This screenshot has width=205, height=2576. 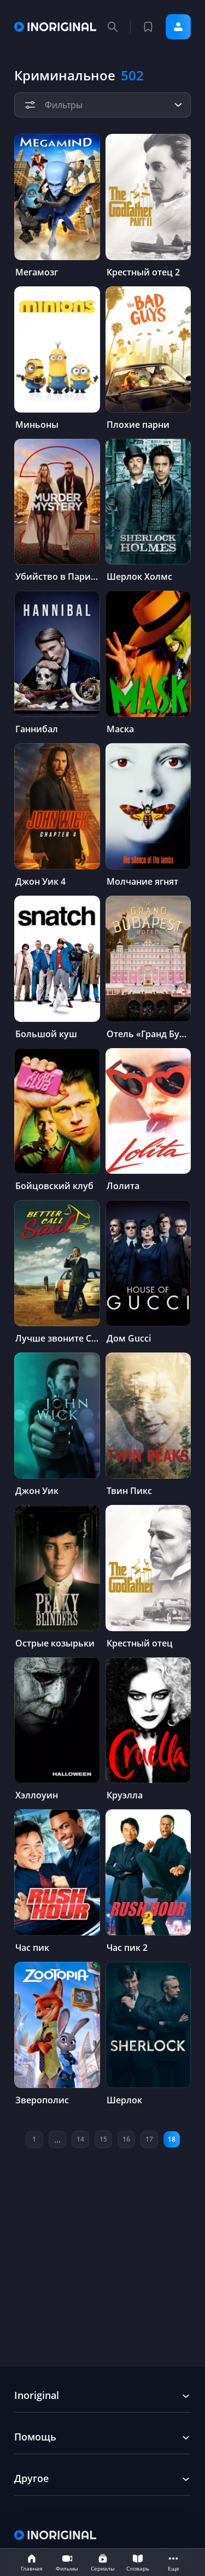 I want to click on Войти, so click(x=178, y=26).